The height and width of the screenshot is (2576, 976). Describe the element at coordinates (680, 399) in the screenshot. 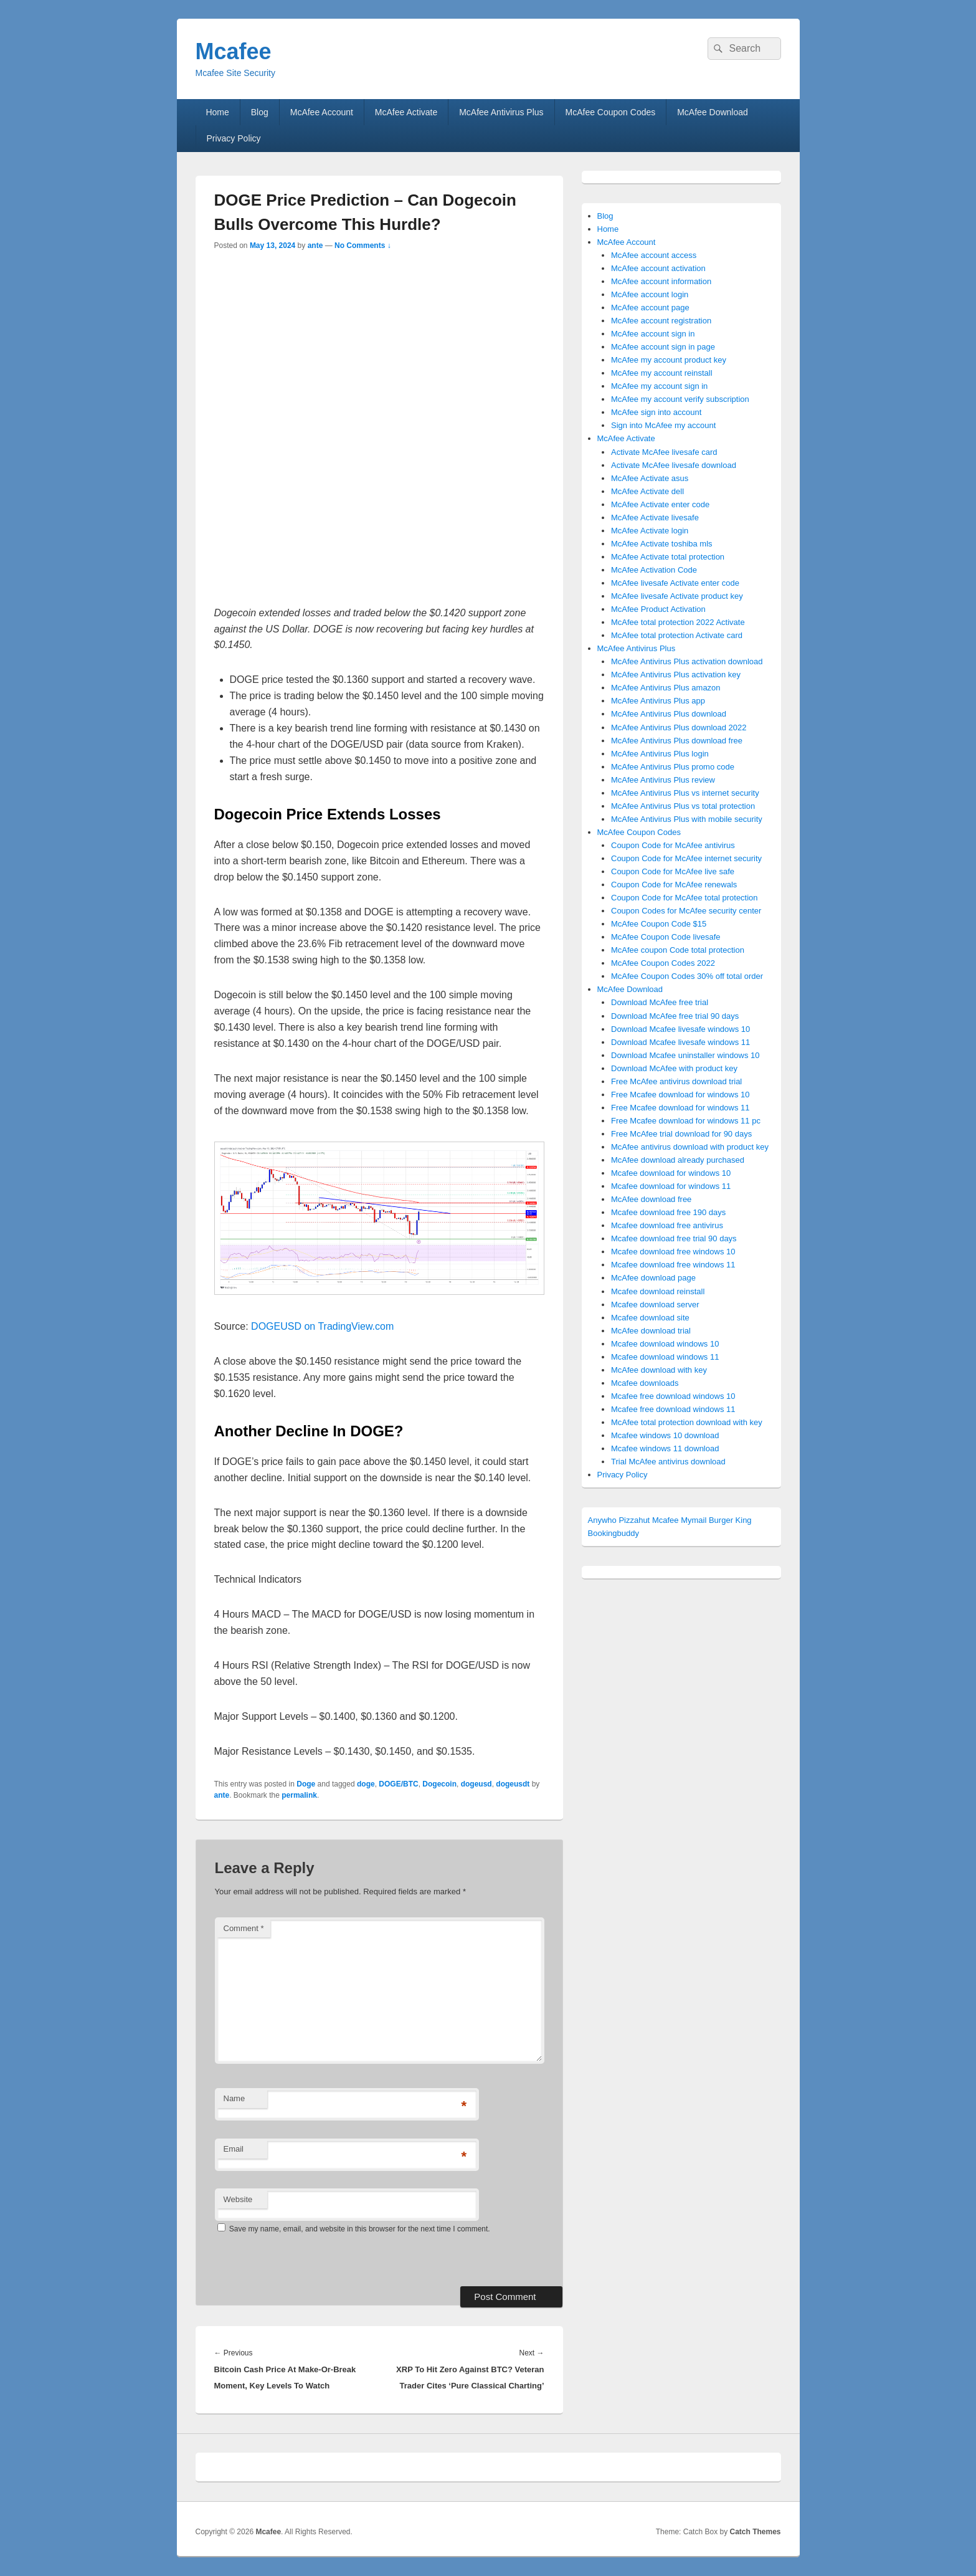

I see `McAfee my account verify subscription` at that location.